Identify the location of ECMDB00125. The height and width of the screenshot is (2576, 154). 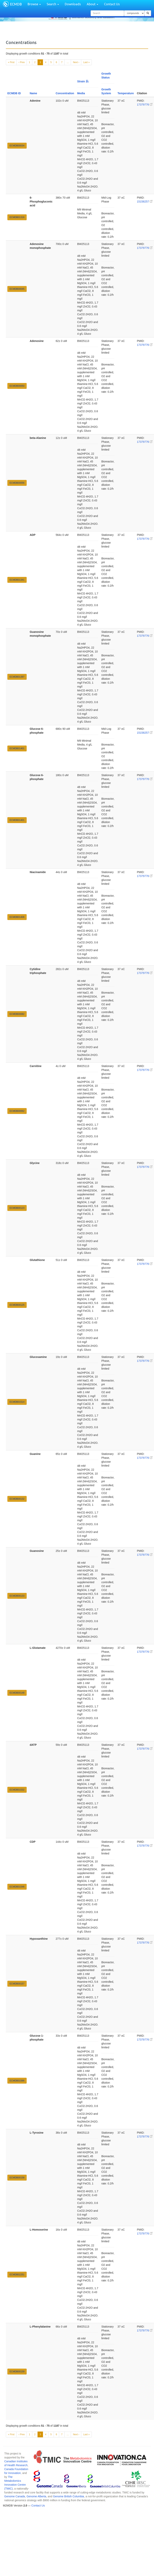
(17, 1305).